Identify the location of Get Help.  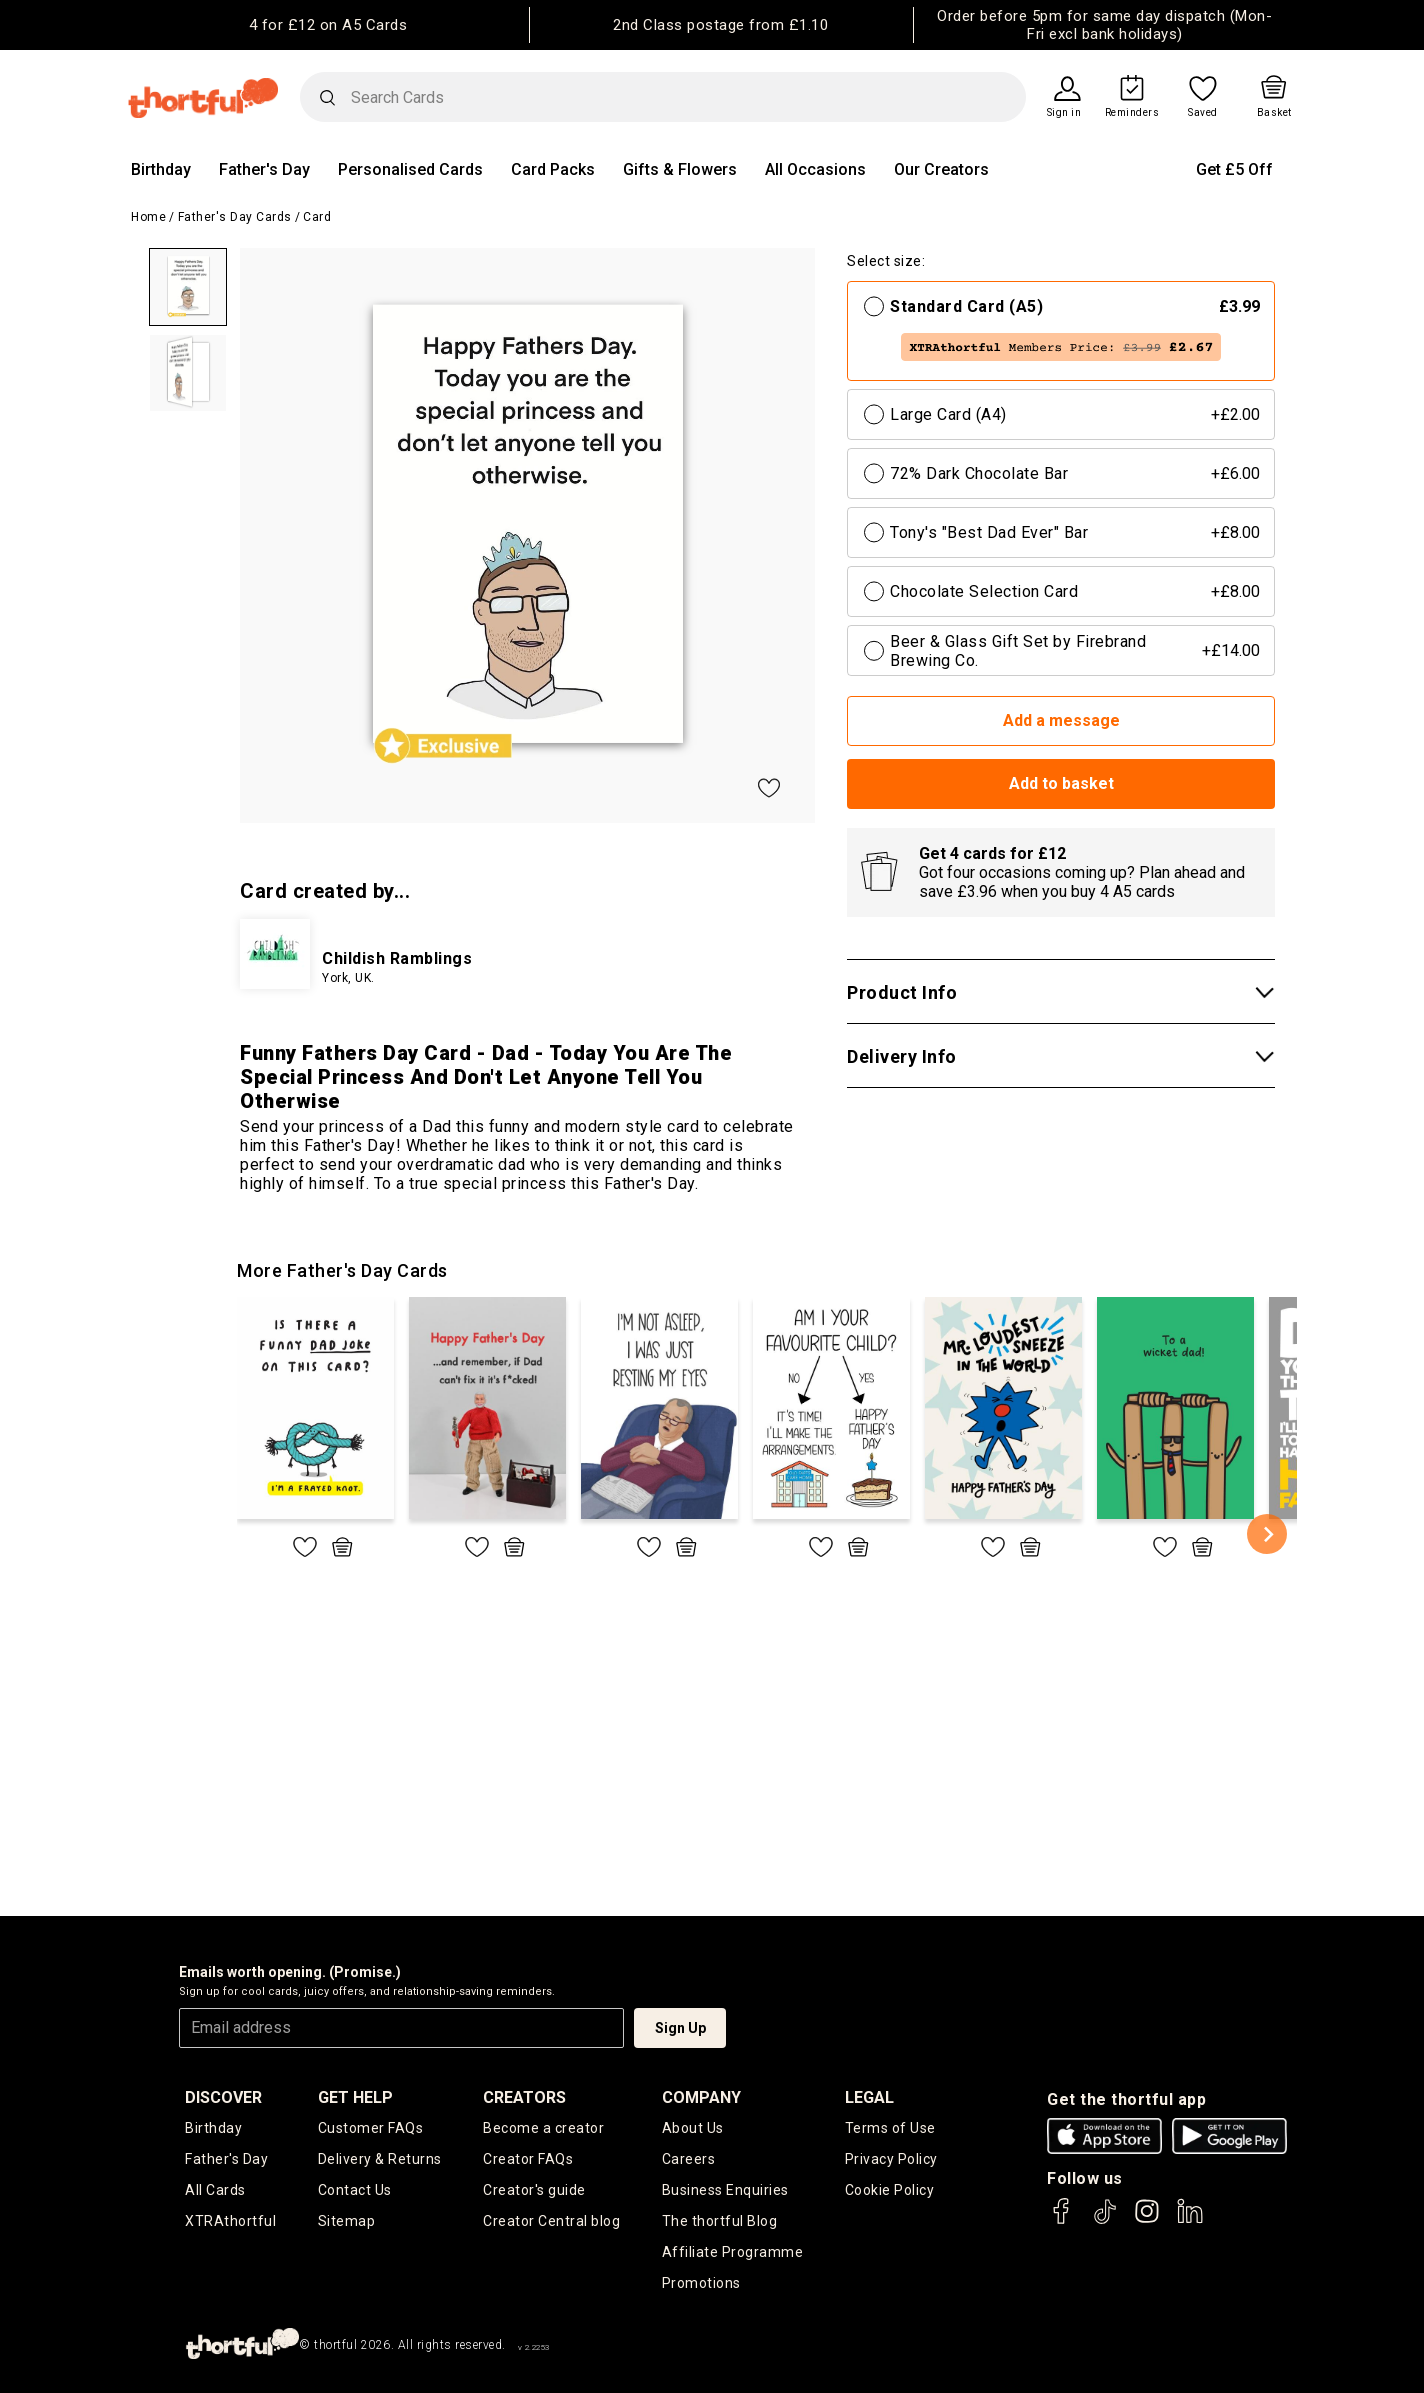
(355, 2097).